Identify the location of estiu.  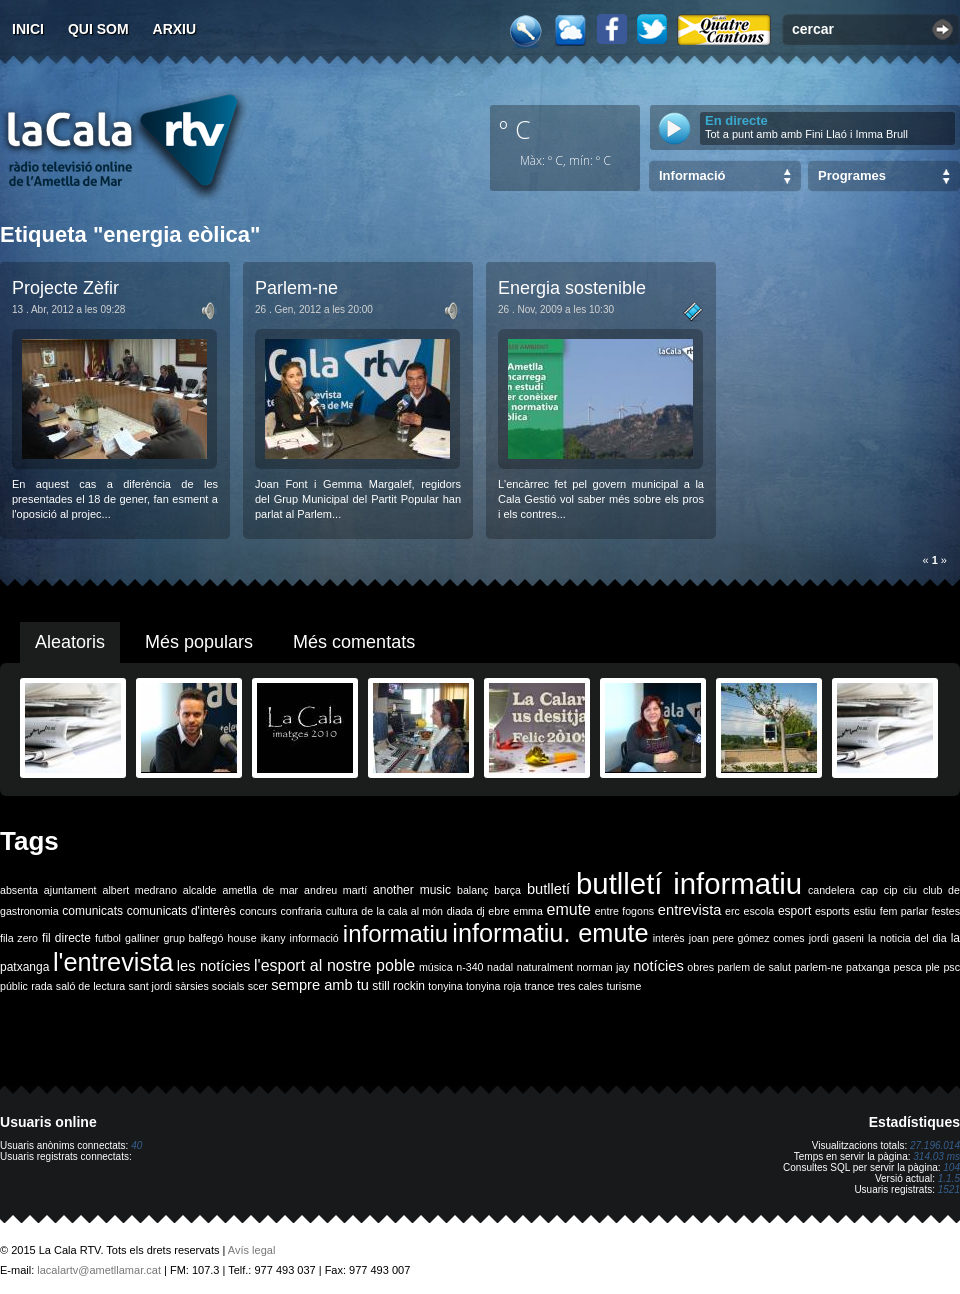
(865, 911).